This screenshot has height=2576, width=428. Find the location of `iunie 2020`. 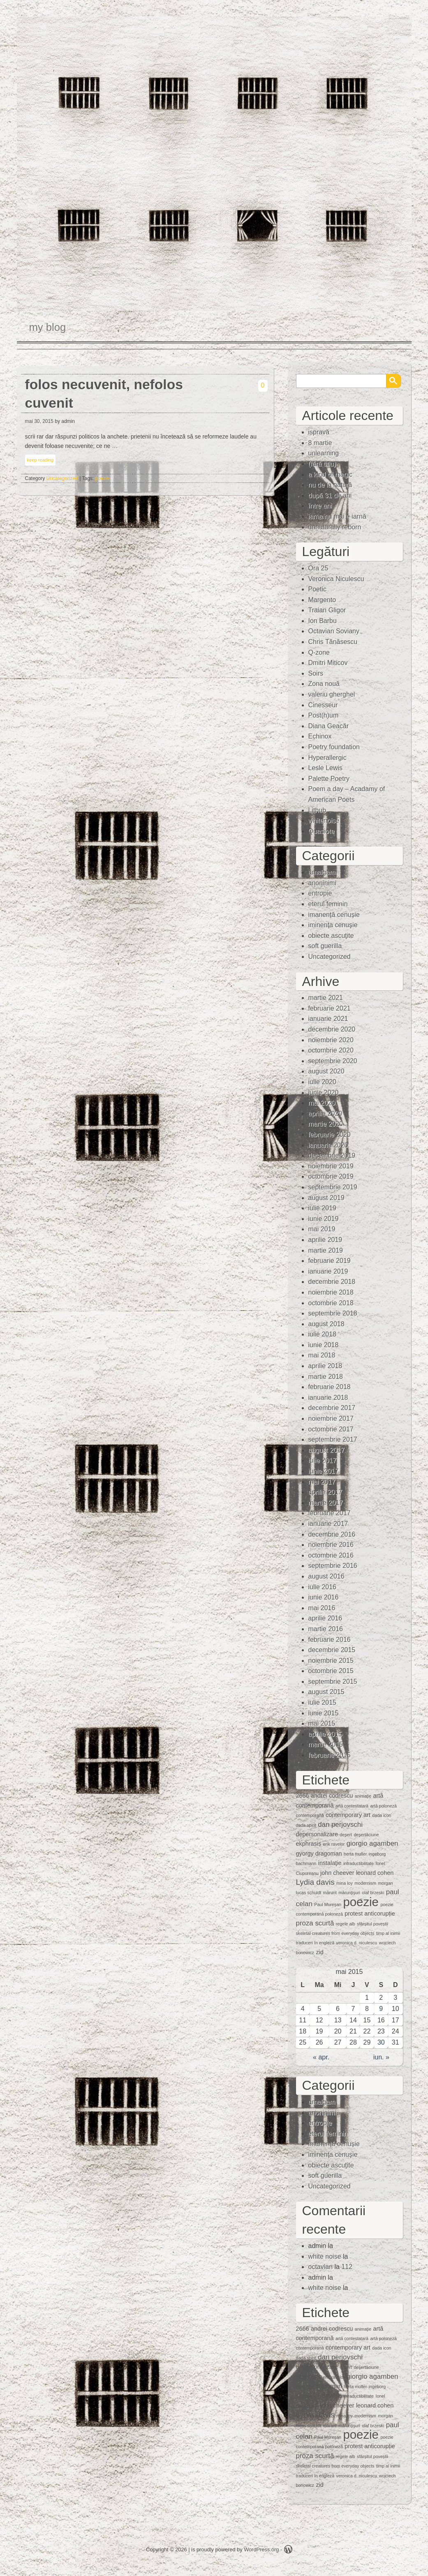

iunie 2020 is located at coordinates (323, 1092).